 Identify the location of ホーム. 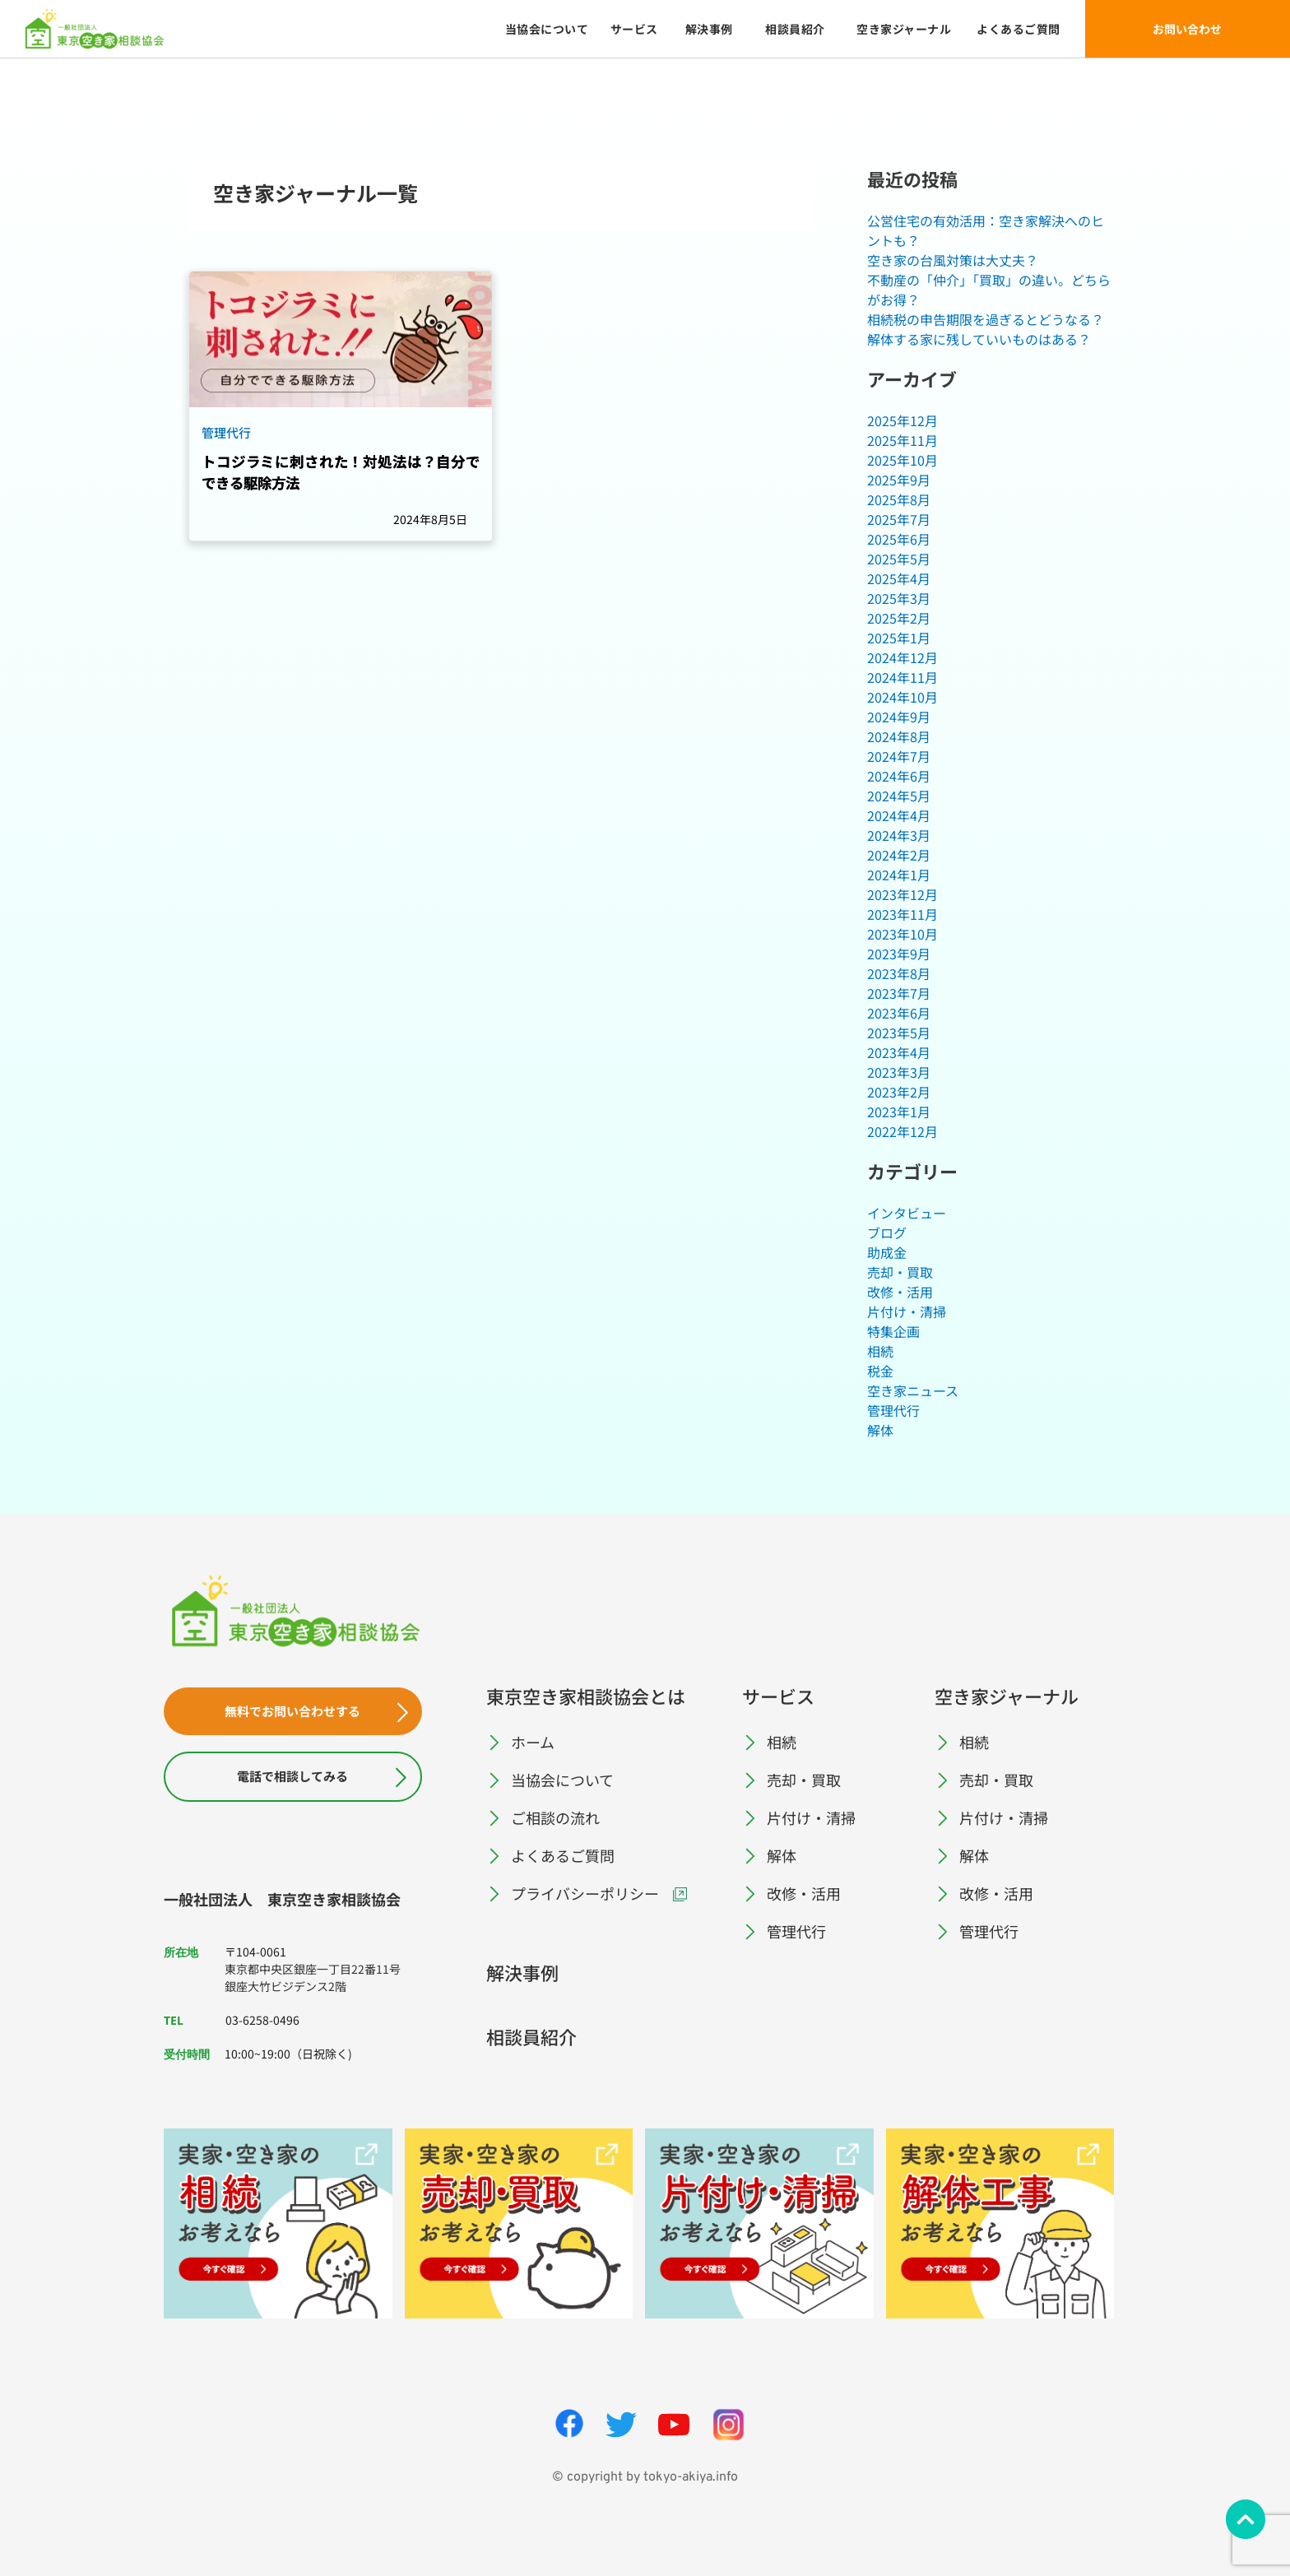
(533, 1741).